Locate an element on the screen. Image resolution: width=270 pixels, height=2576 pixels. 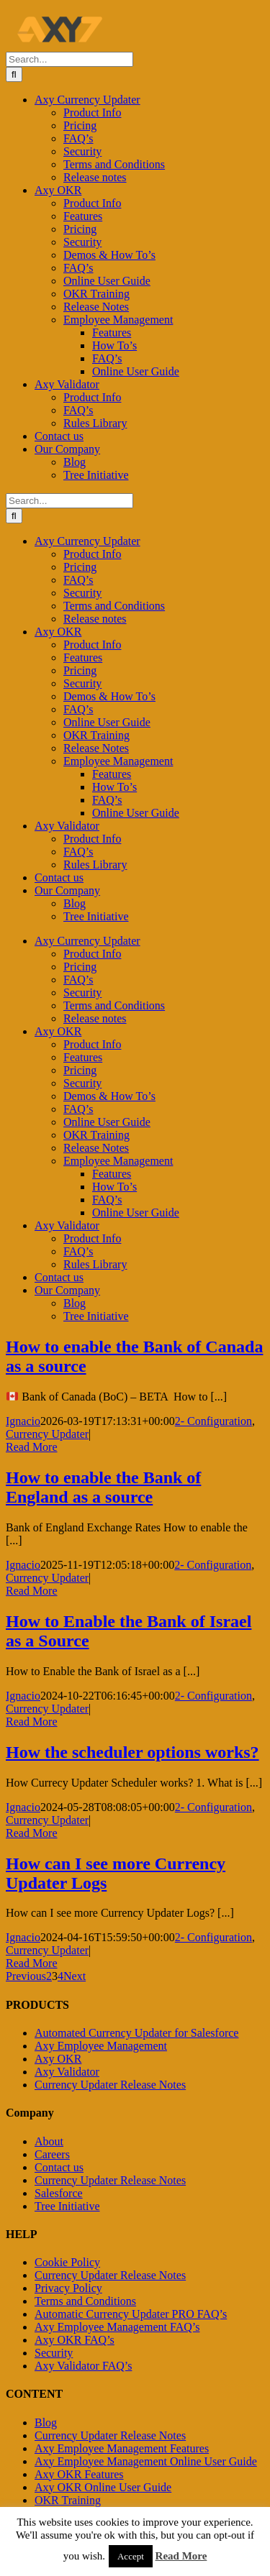
How the scheduler options works? is located at coordinates (132, 1752).